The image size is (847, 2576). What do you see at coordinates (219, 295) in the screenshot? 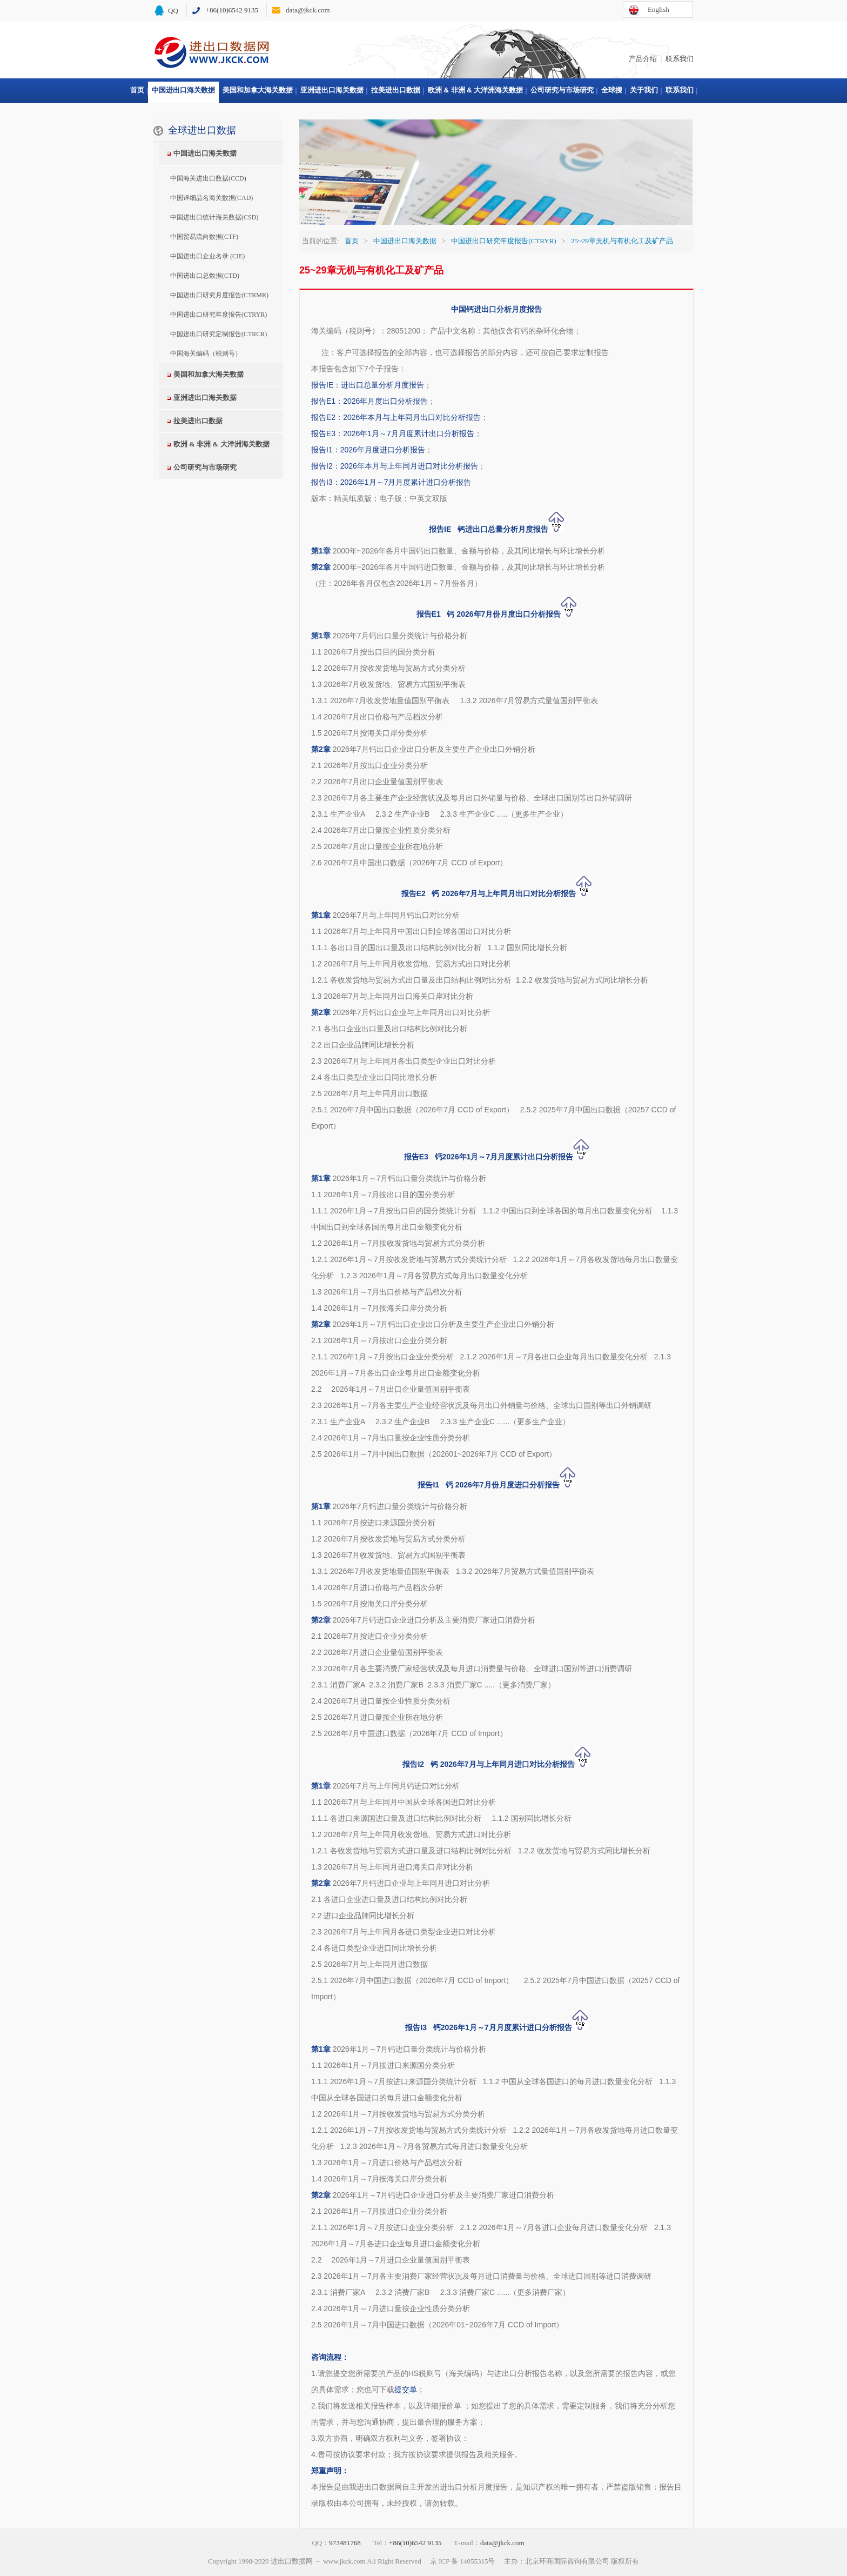
I see `中国进出口研究月度报告(CTRMR)` at bounding box center [219, 295].